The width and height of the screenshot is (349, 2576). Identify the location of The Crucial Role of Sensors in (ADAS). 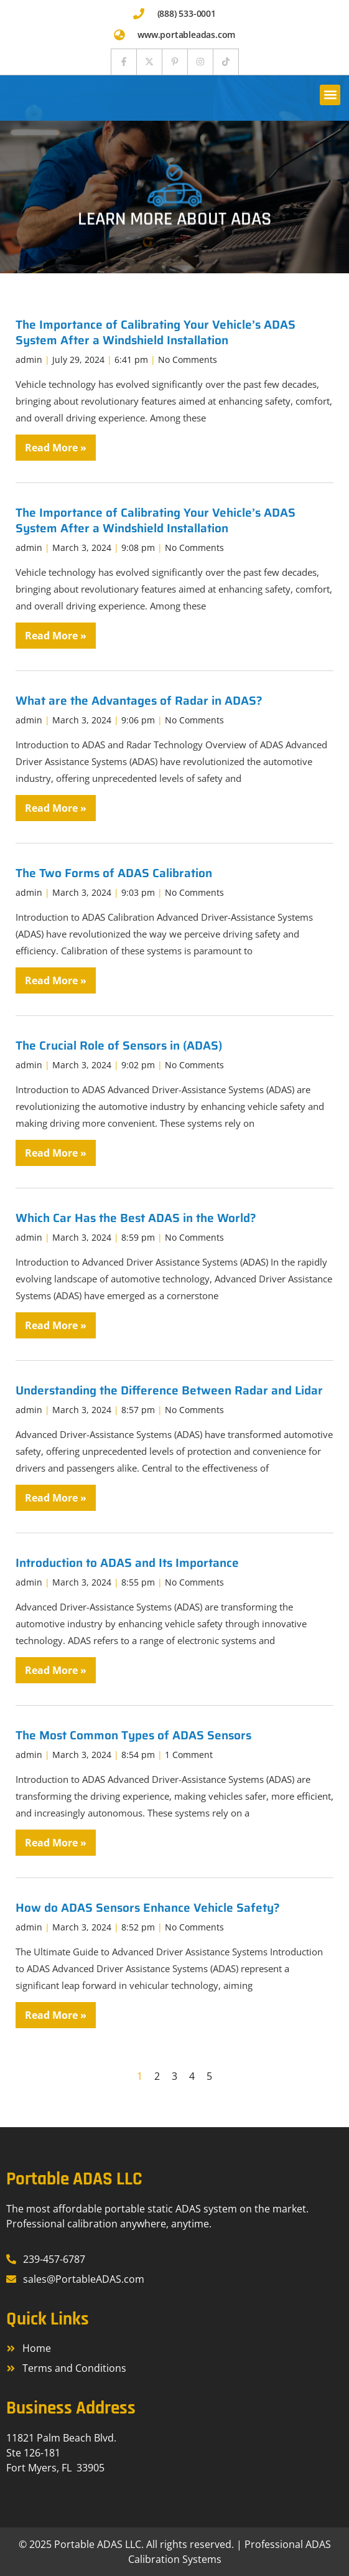
(119, 1045).